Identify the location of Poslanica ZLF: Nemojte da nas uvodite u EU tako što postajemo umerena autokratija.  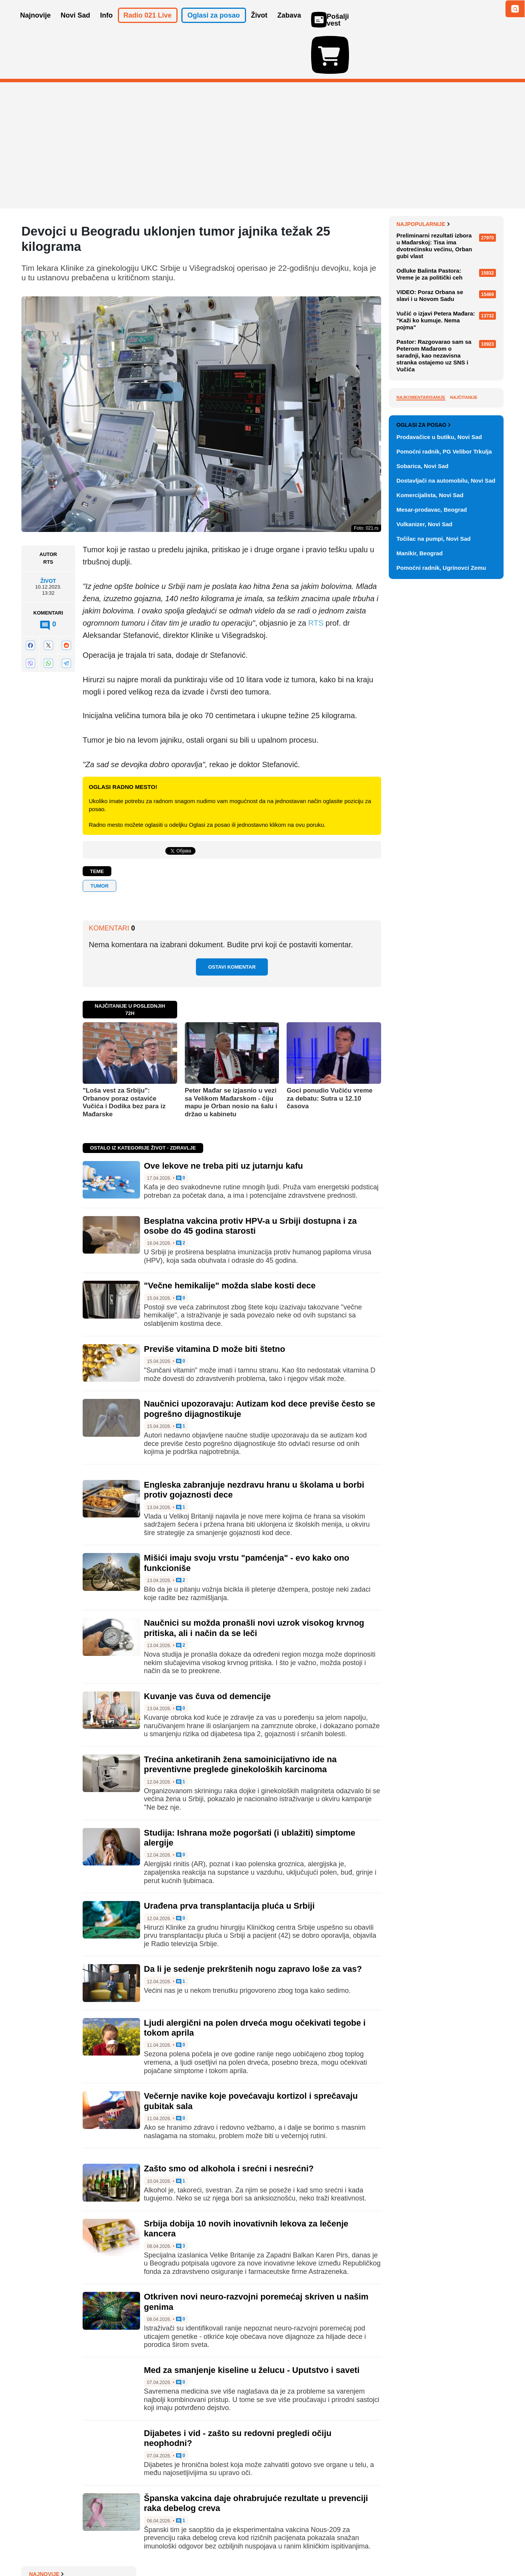
(448, 346).